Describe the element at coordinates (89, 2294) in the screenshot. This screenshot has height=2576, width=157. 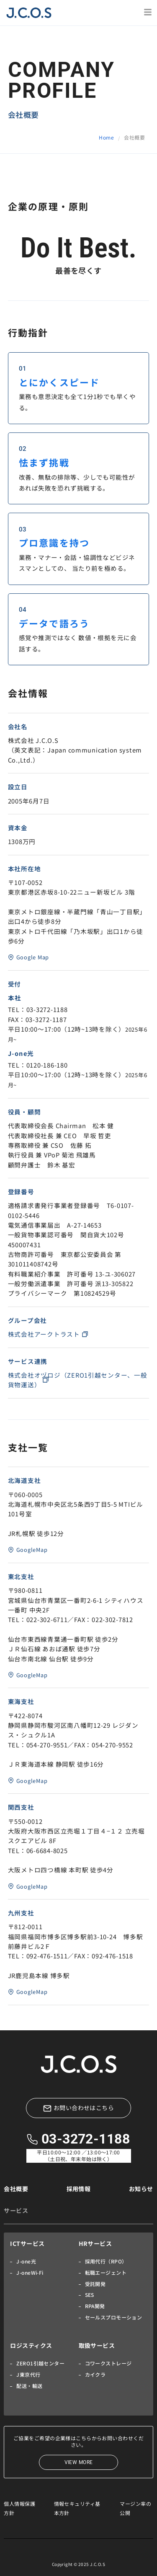
I see `SES` at that location.